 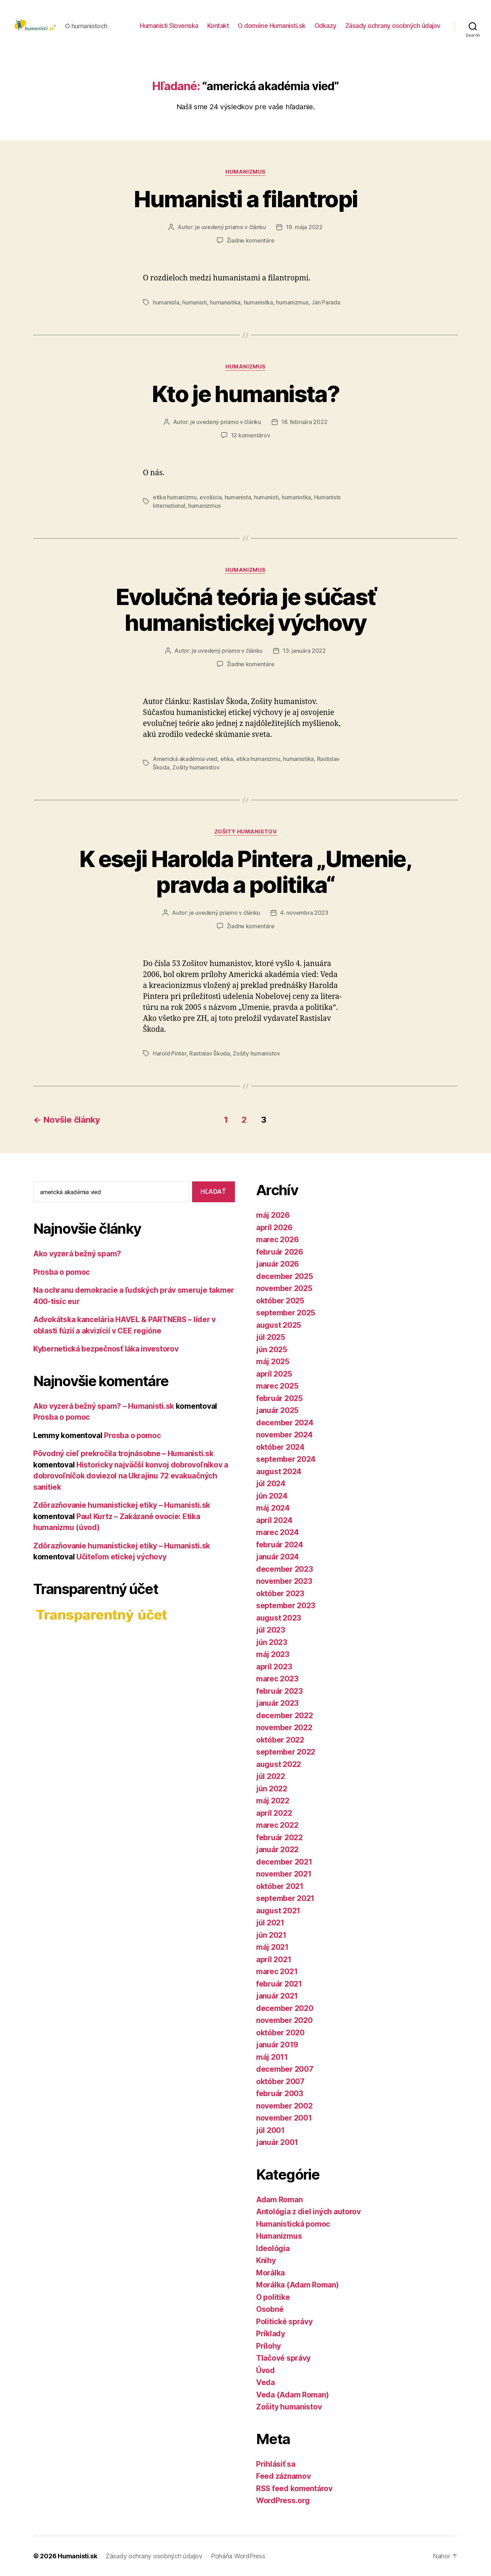 I want to click on august 2024, so click(x=278, y=1471).